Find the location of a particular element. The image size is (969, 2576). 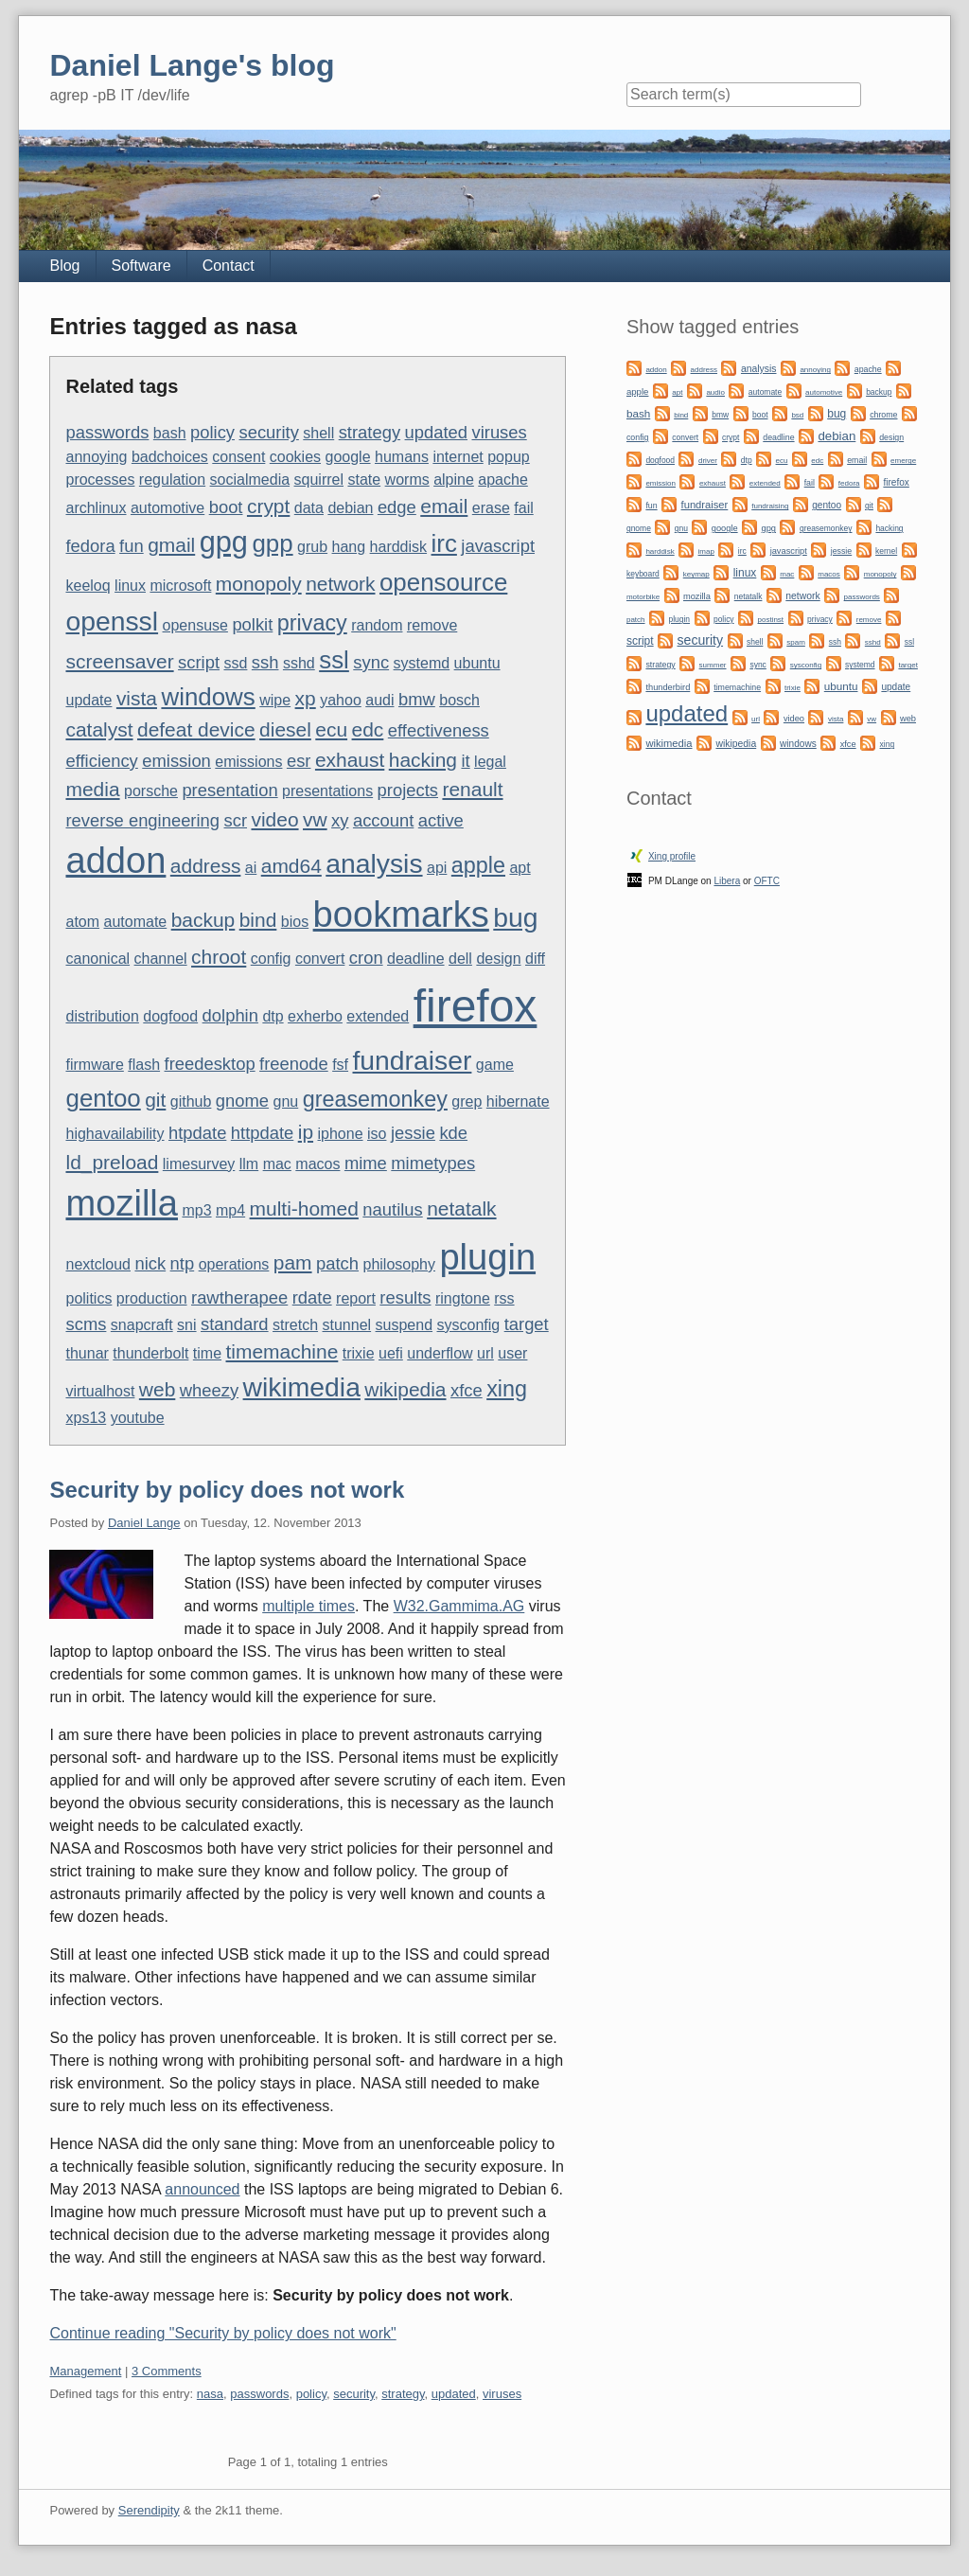

Daniel Lange is located at coordinates (144, 1523).